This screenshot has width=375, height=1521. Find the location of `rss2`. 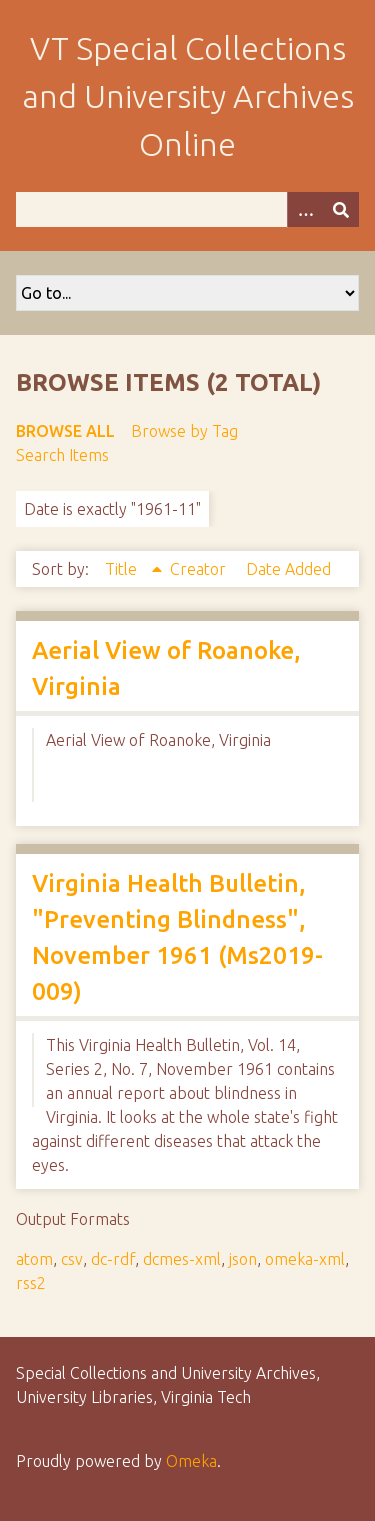

rss2 is located at coordinates (31, 1283).